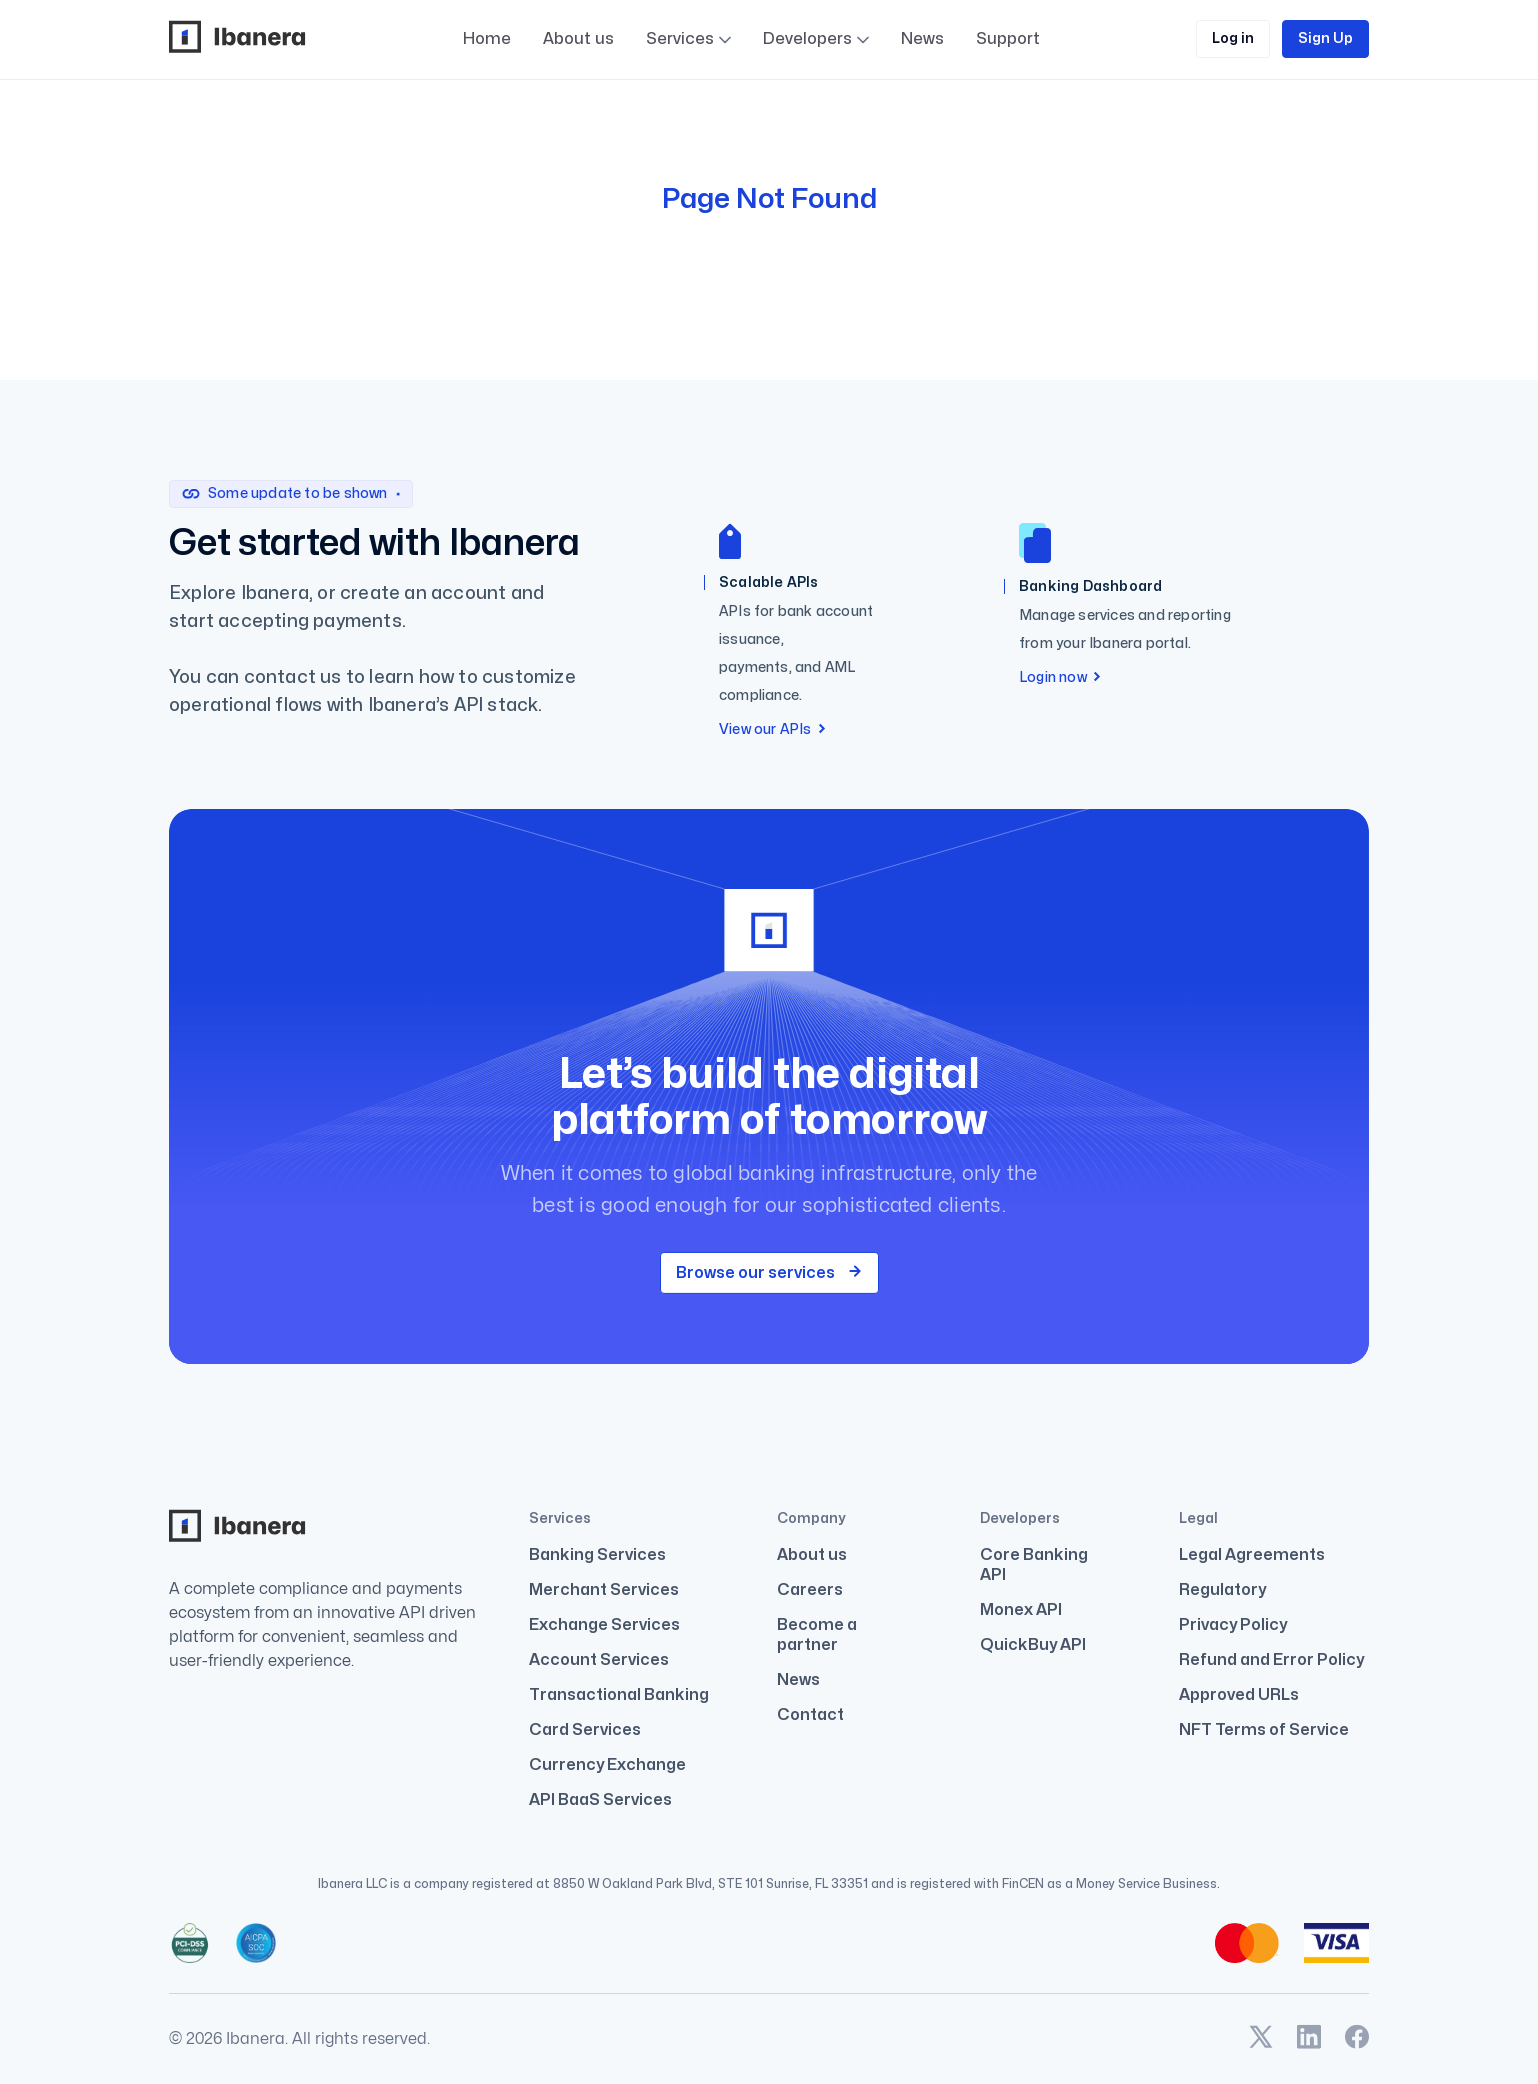 The height and width of the screenshot is (2084, 1538). What do you see at coordinates (1233, 1625) in the screenshot?
I see `Privacy Policy` at bounding box center [1233, 1625].